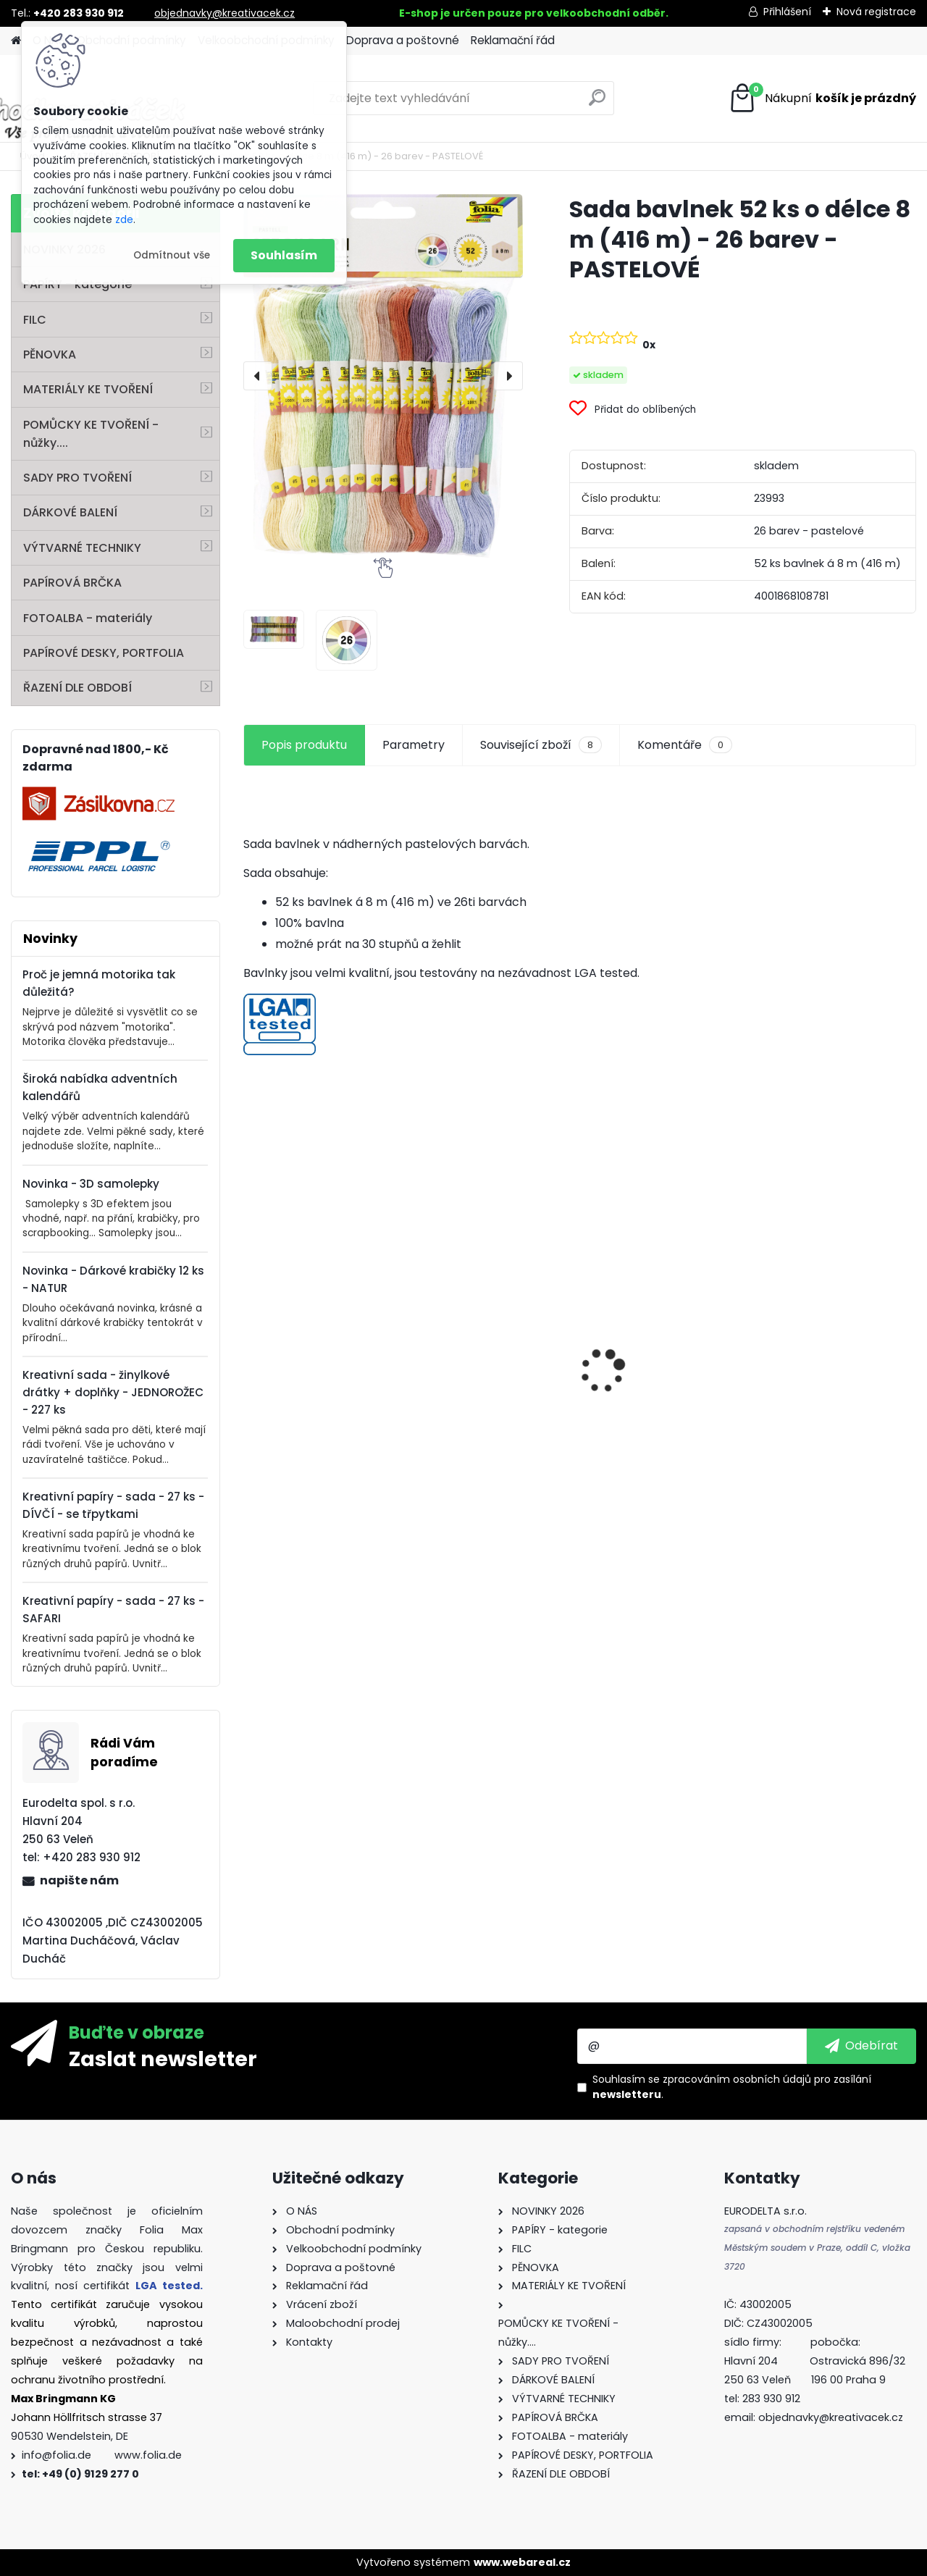  What do you see at coordinates (495, 1331) in the screenshot?
I see `Hedvábný papír - 50 x 70 cm - 20 g/m2 - ZLATÁ` at bounding box center [495, 1331].